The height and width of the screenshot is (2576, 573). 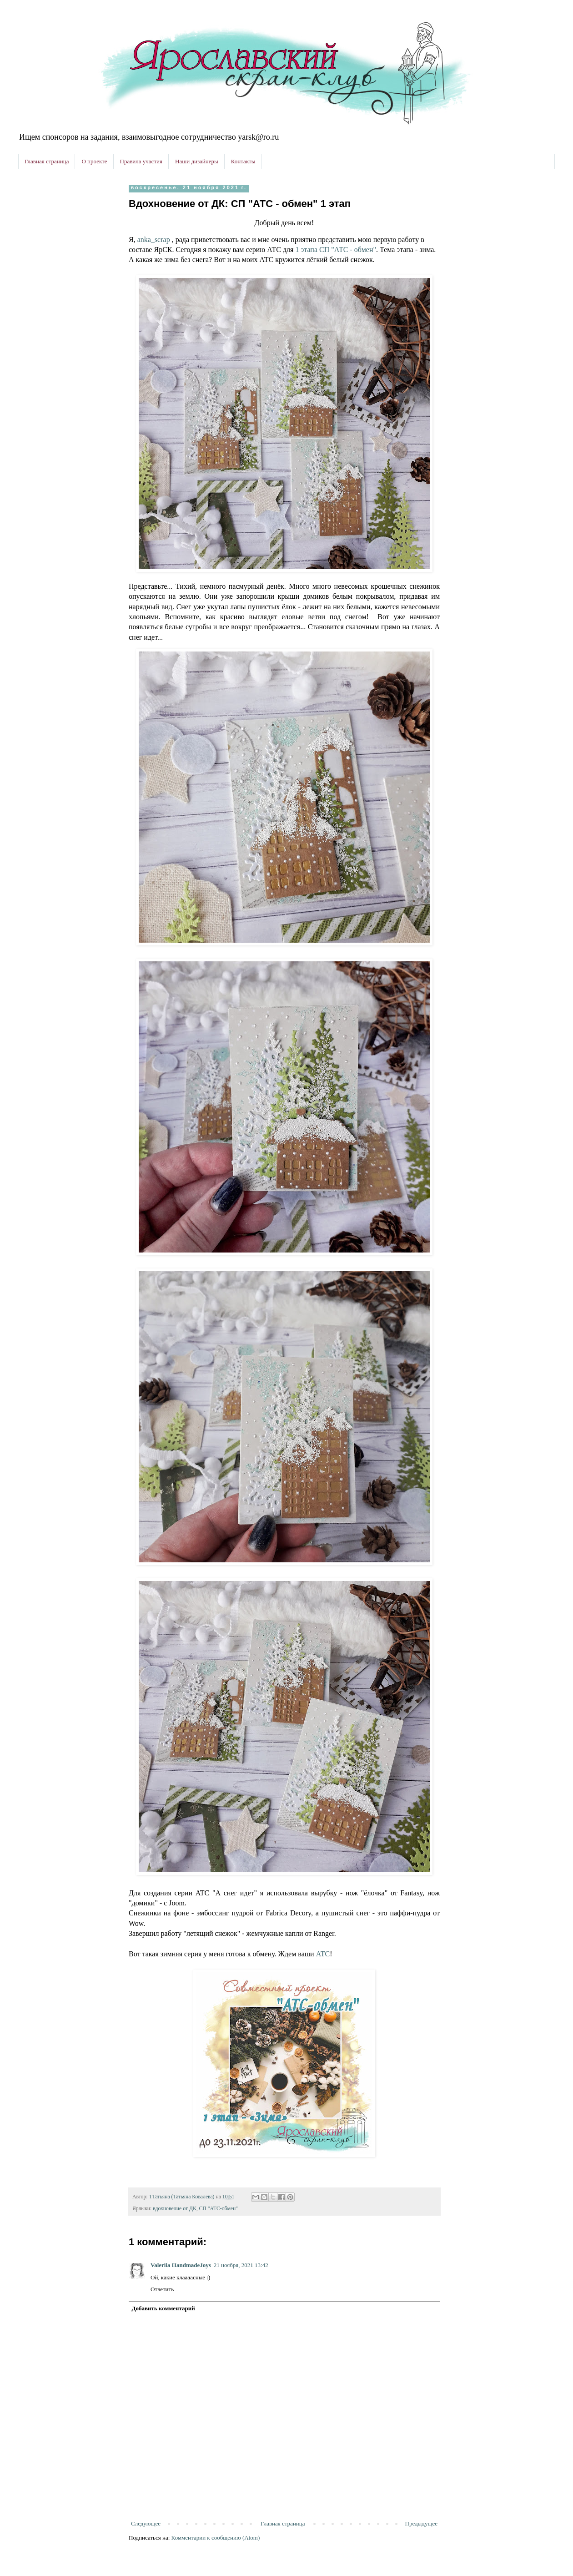 I want to click on вдохновение от ДК, so click(x=174, y=2209).